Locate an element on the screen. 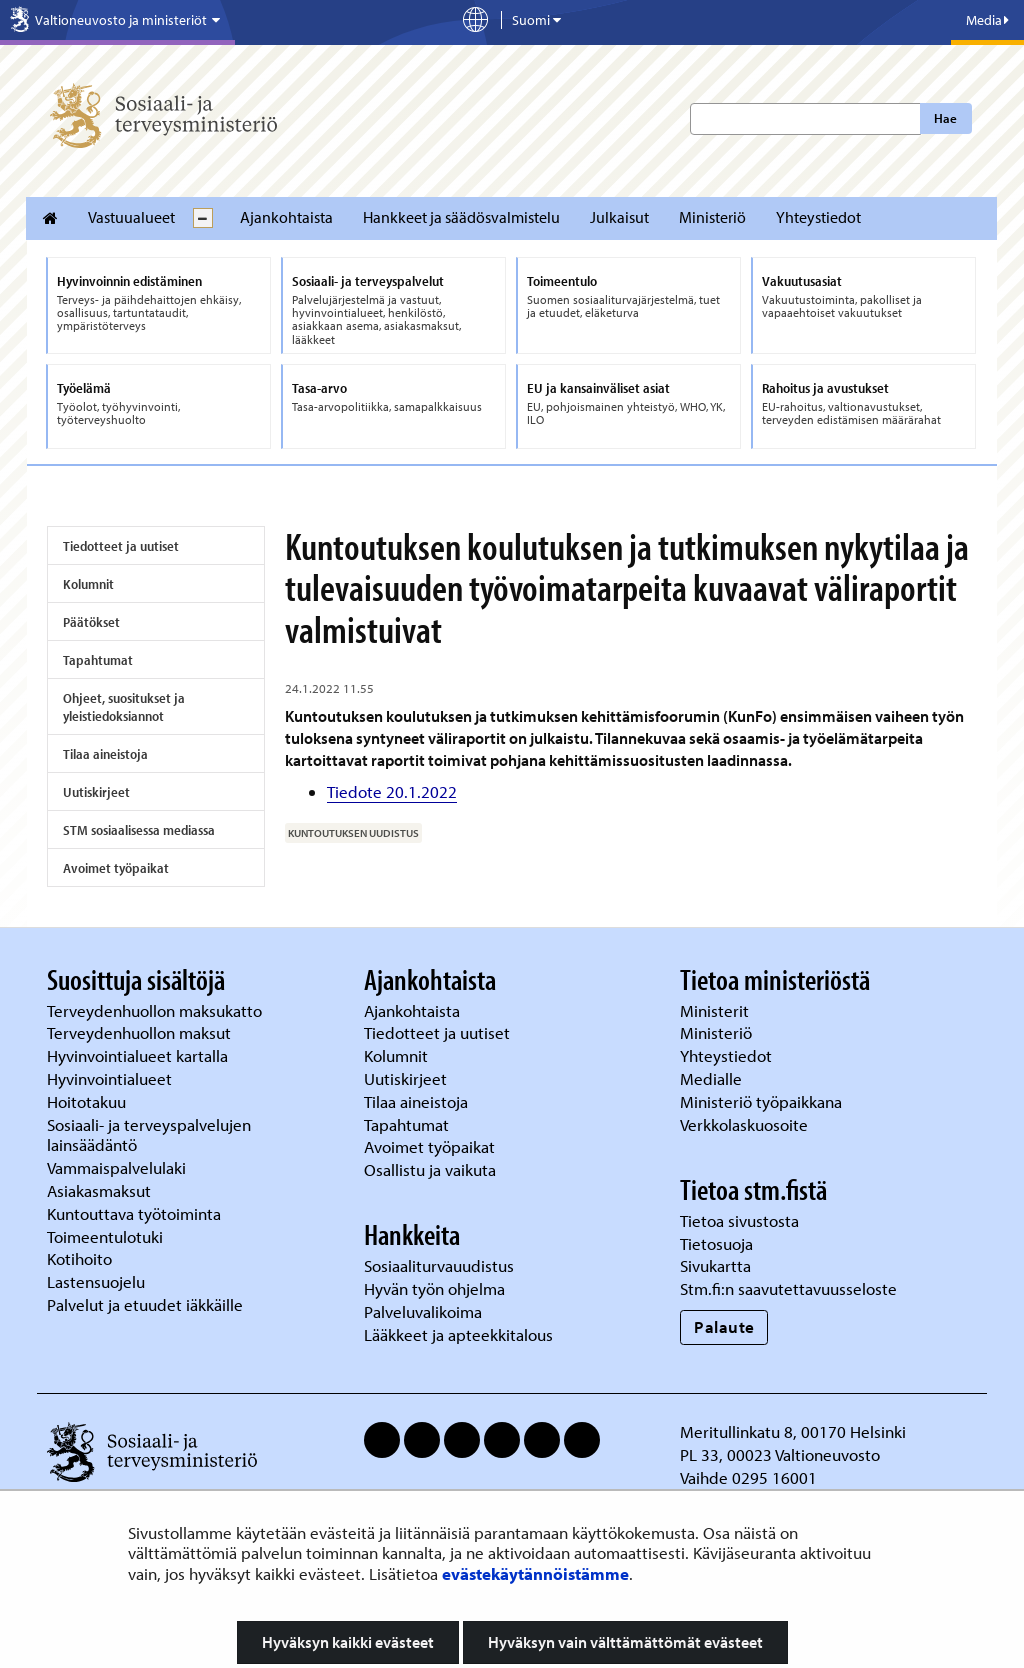 This screenshot has height=1668, width=1024. Tapahtumat is located at coordinates (98, 660).